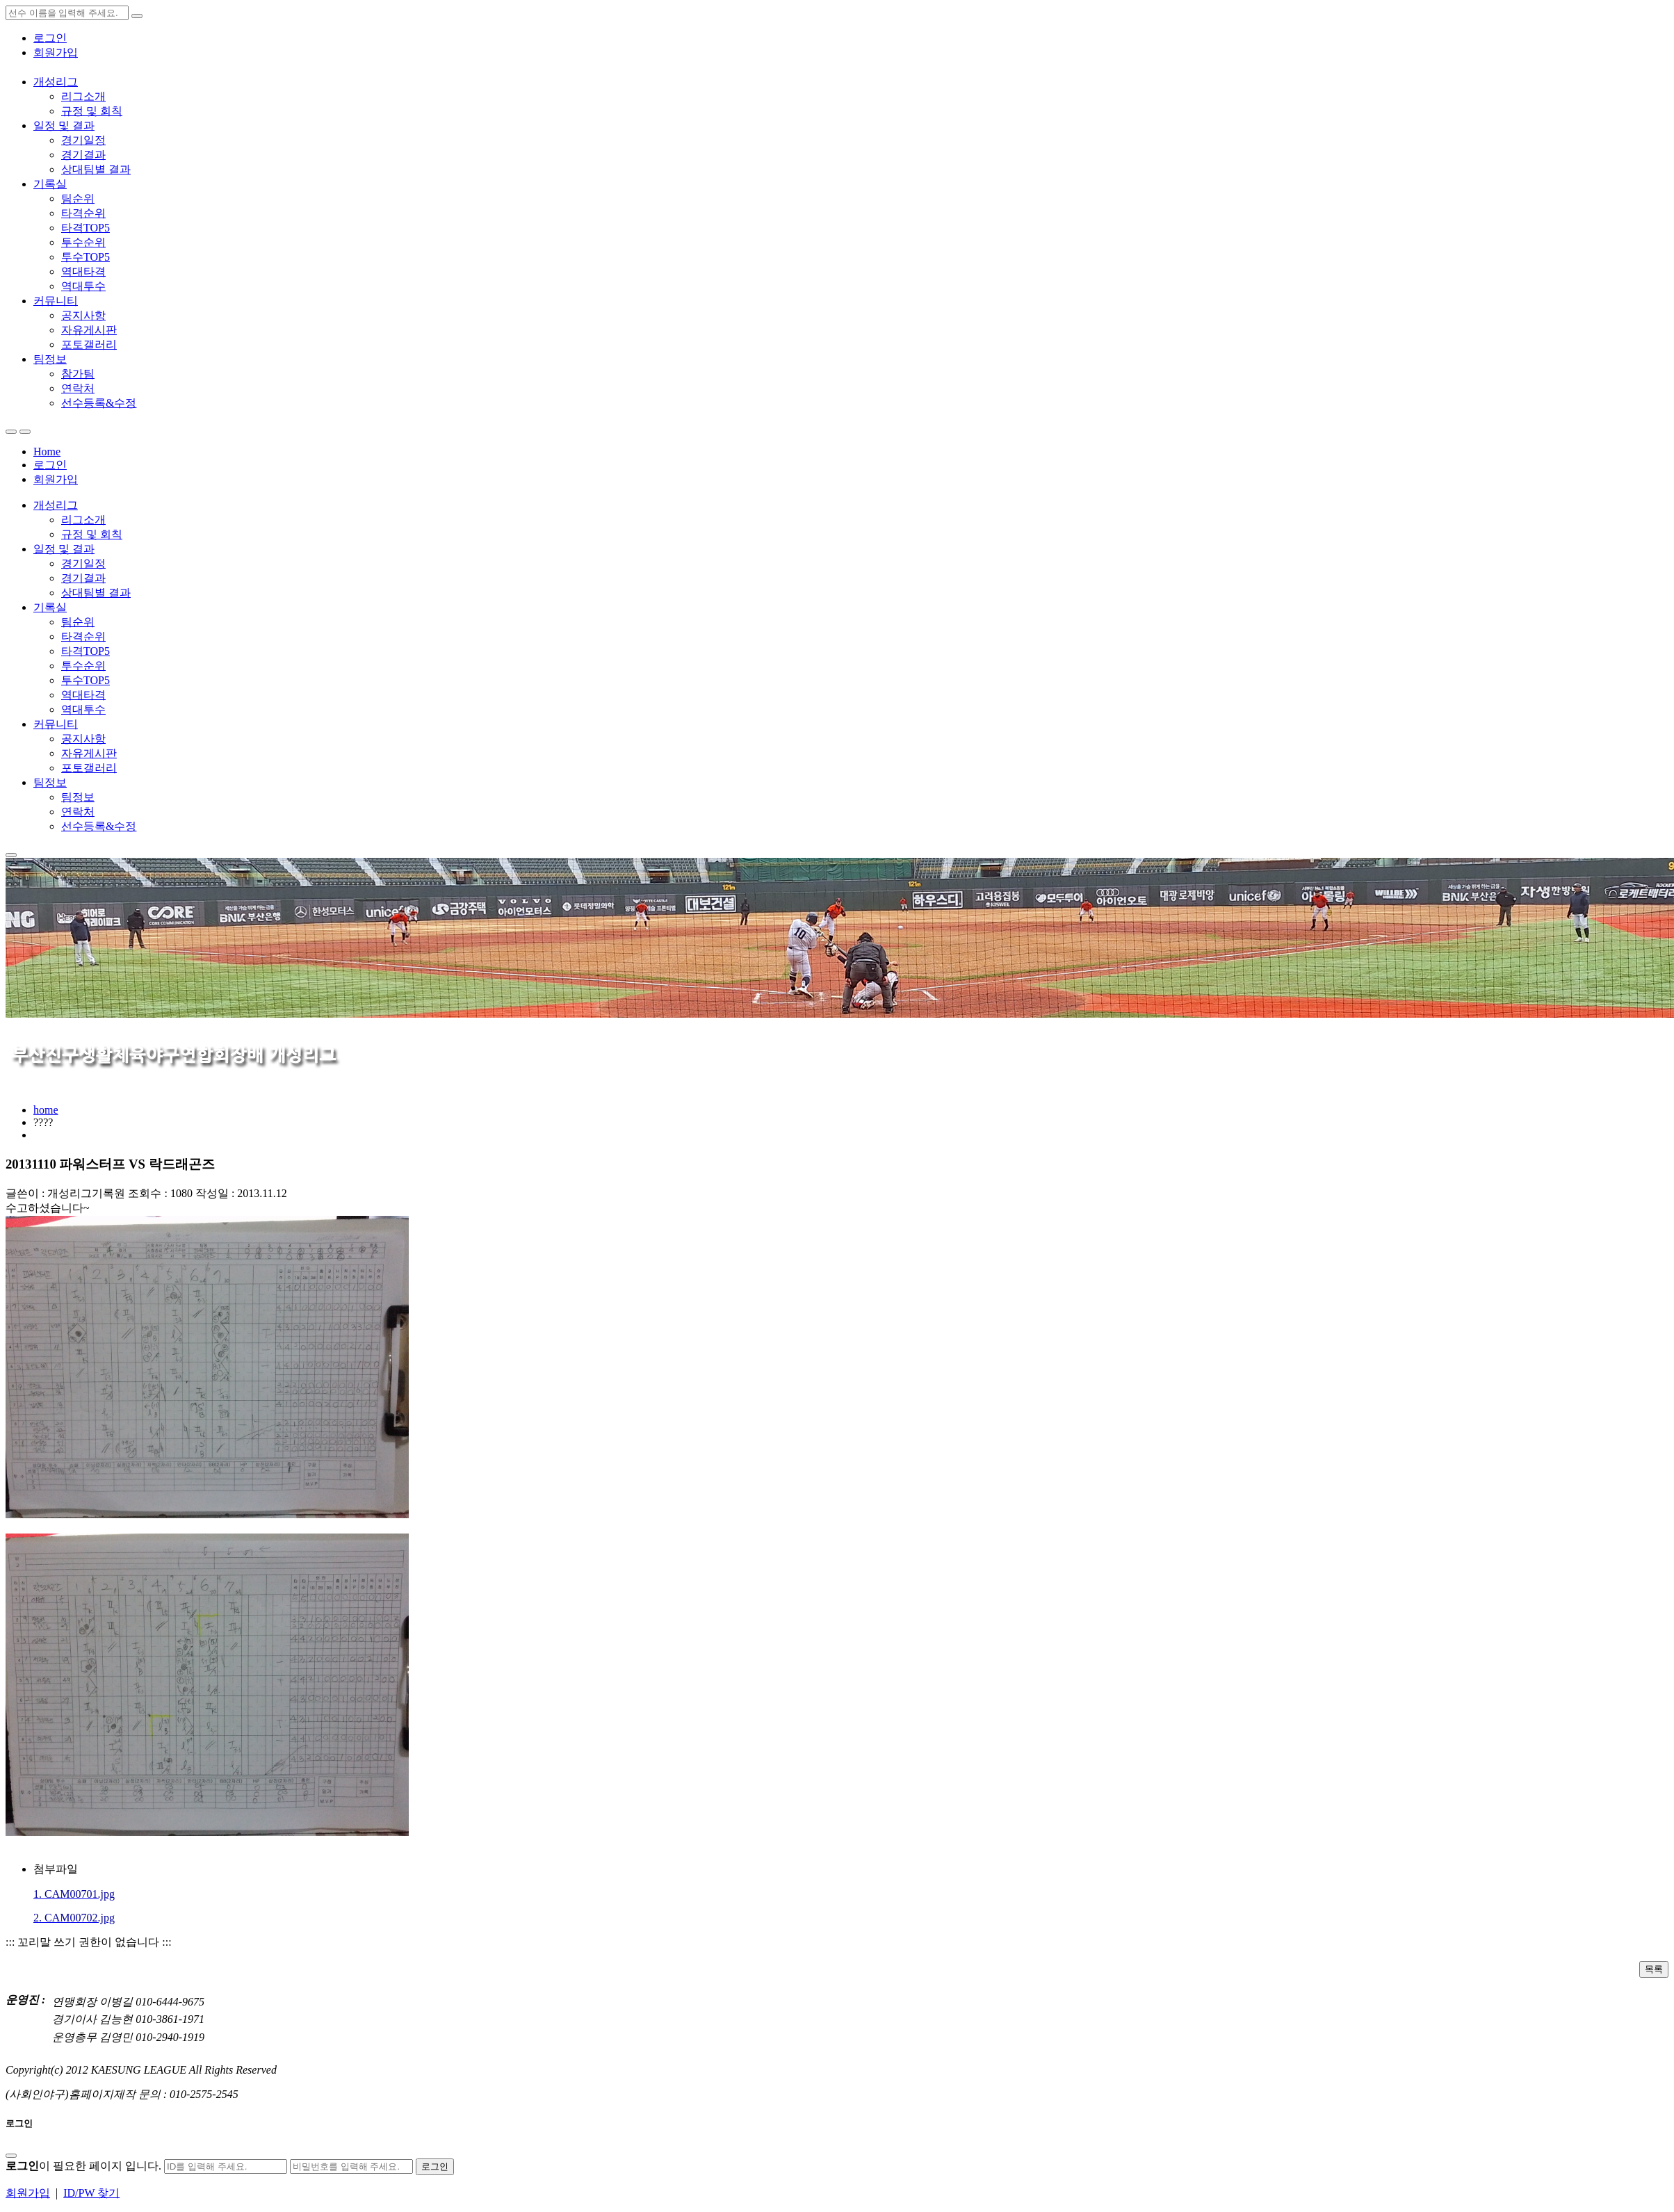 Image resolution: width=1674 pixels, height=2212 pixels. What do you see at coordinates (1654, 1969) in the screenshot?
I see `목록` at bounding box center [1654, 1969].